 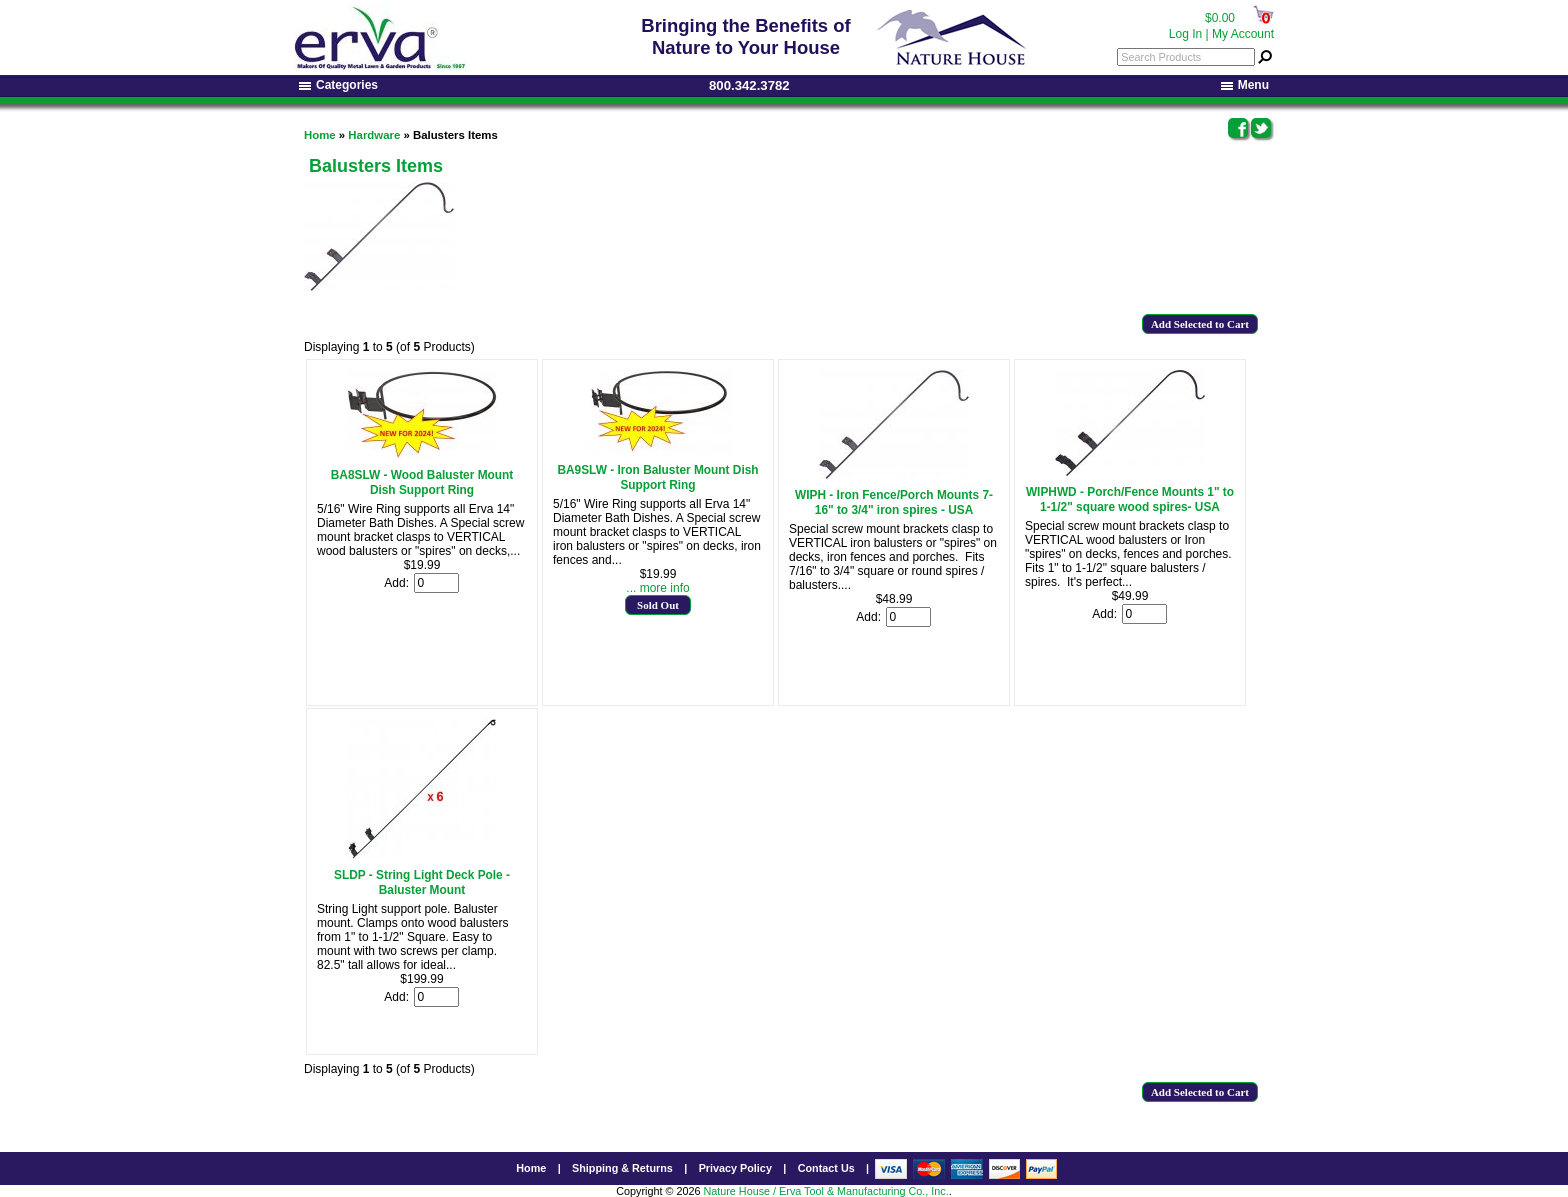 What do you see at coordinates (749, 85) in the screenshot?
I see `800.342.3782` at bounding box center [749, 85].